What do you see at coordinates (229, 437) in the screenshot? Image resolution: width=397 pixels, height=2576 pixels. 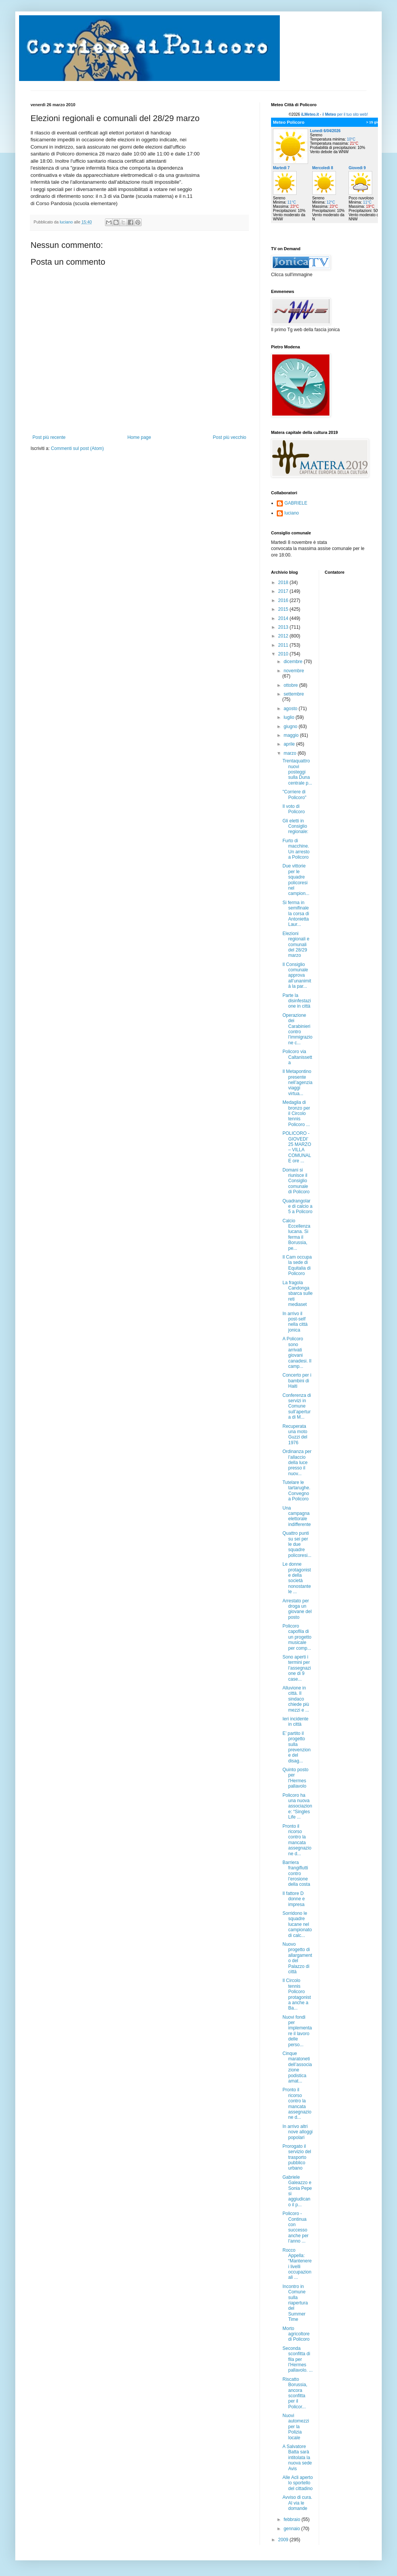 I see `Post più vecchio` at bounding box center [229, 437].